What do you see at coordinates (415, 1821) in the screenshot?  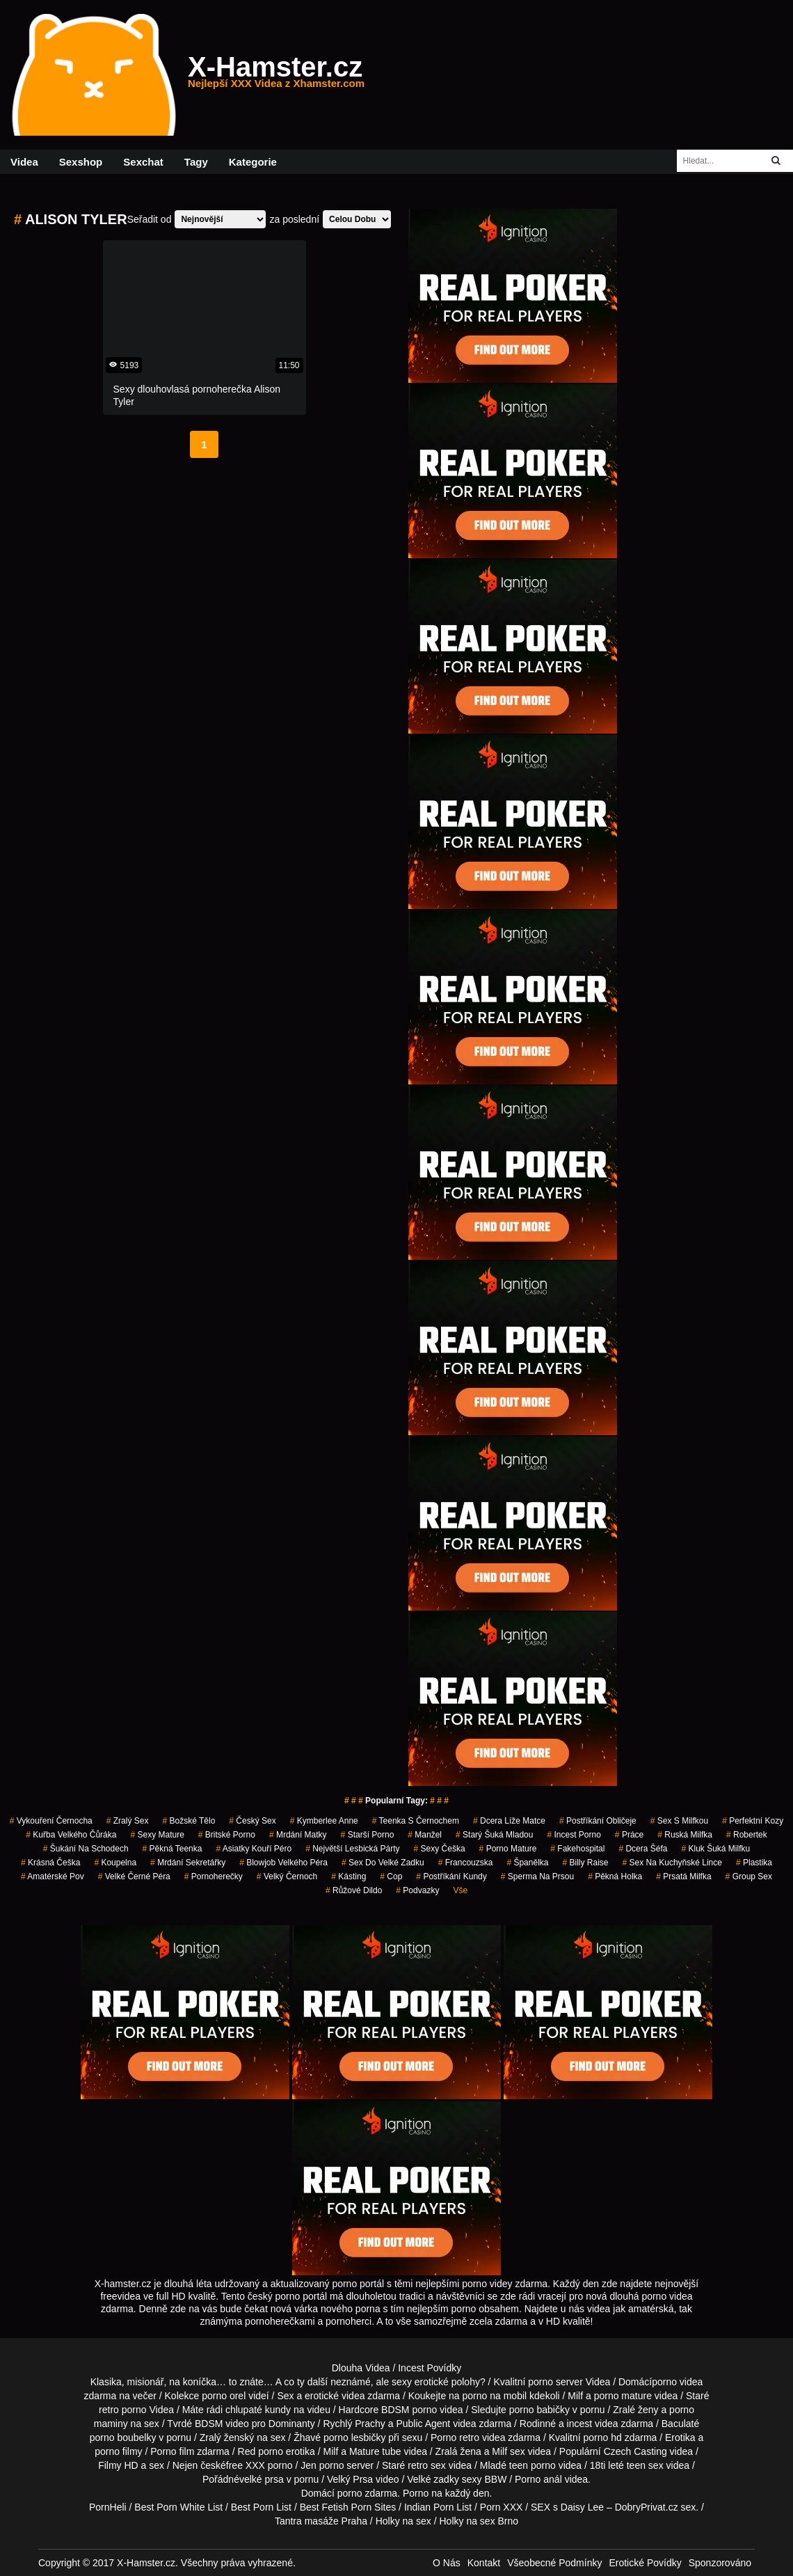 I see `teenka s černochem` at bounding box center [415, 1821].